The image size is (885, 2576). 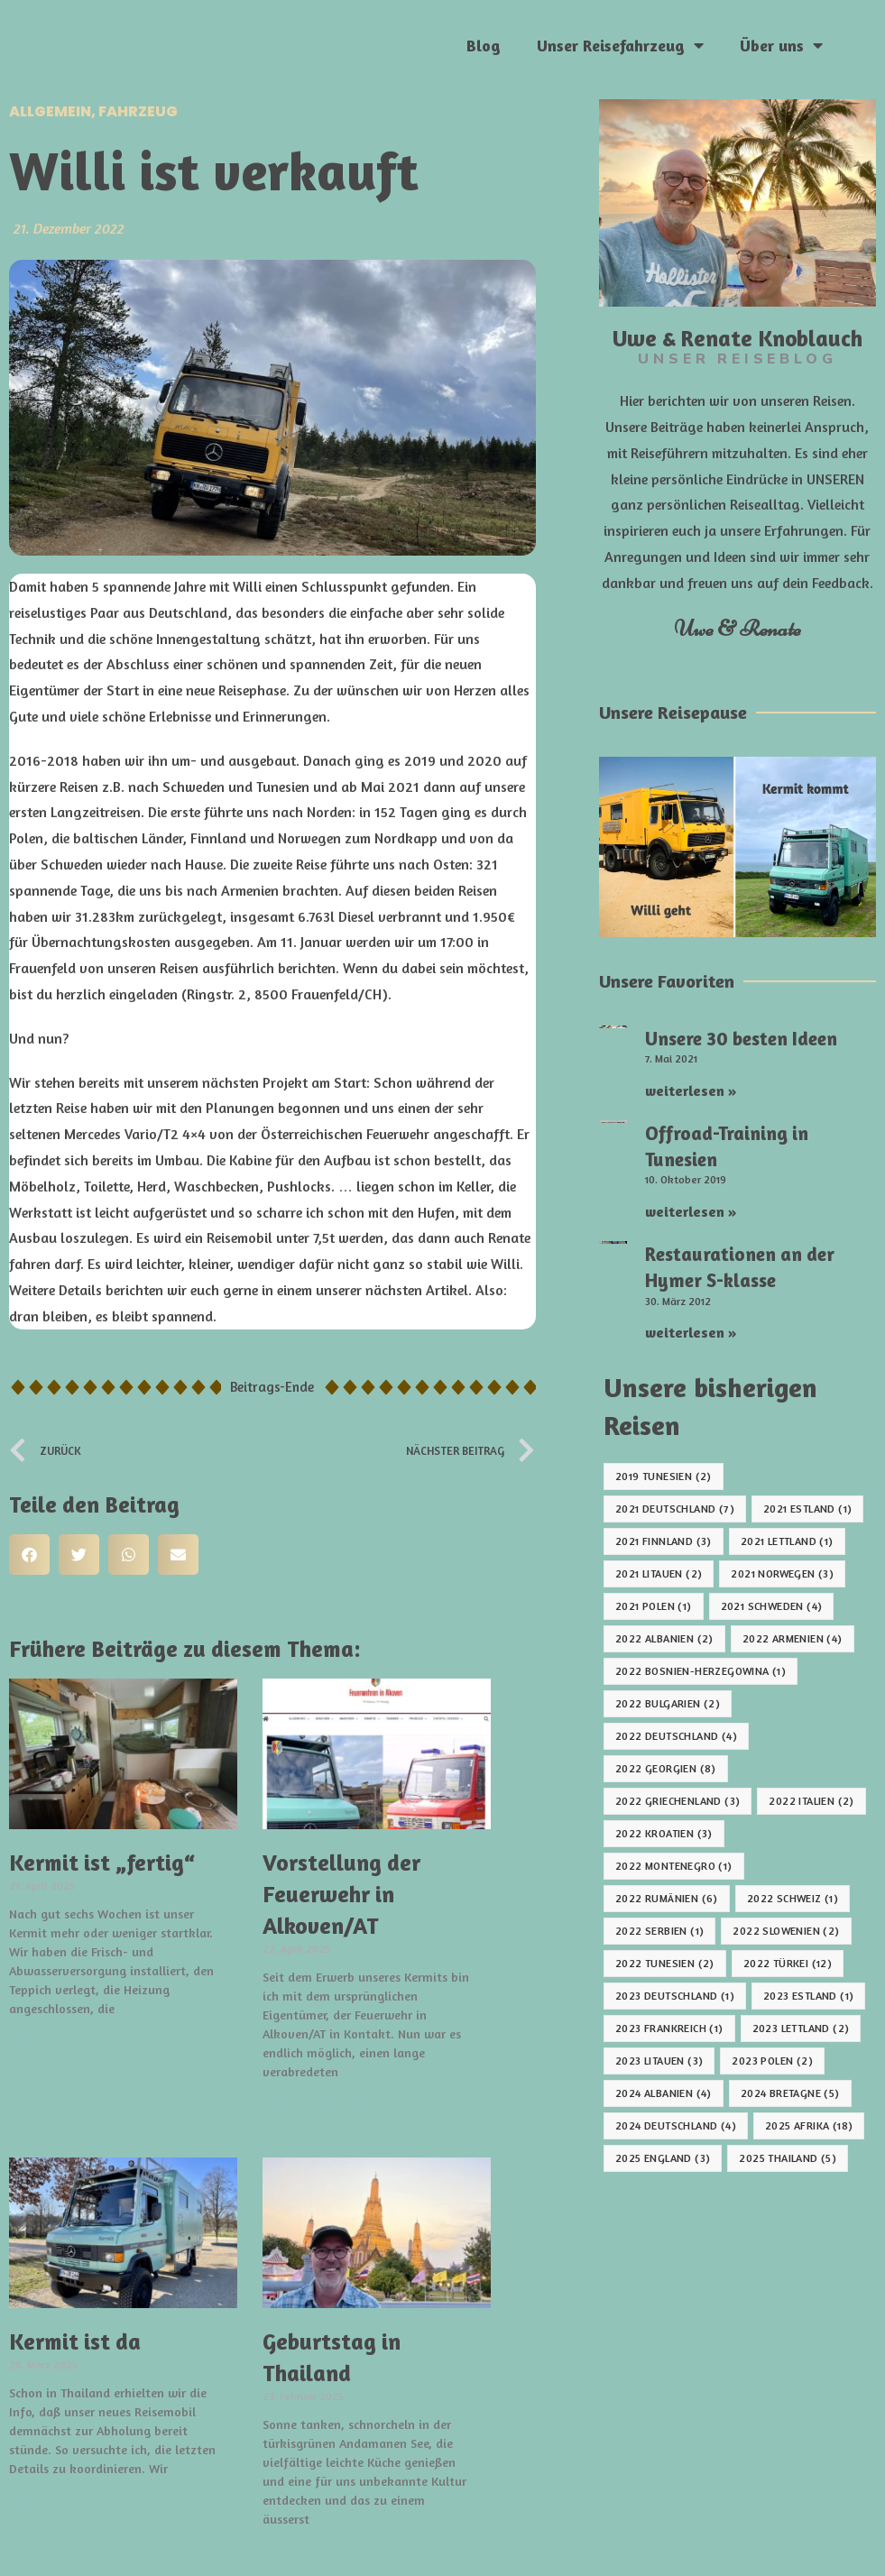 What do you see at coordinates (75, 2341) in the screenshot?
I see `Kermit ist da` at bounding box center [75, 2341].